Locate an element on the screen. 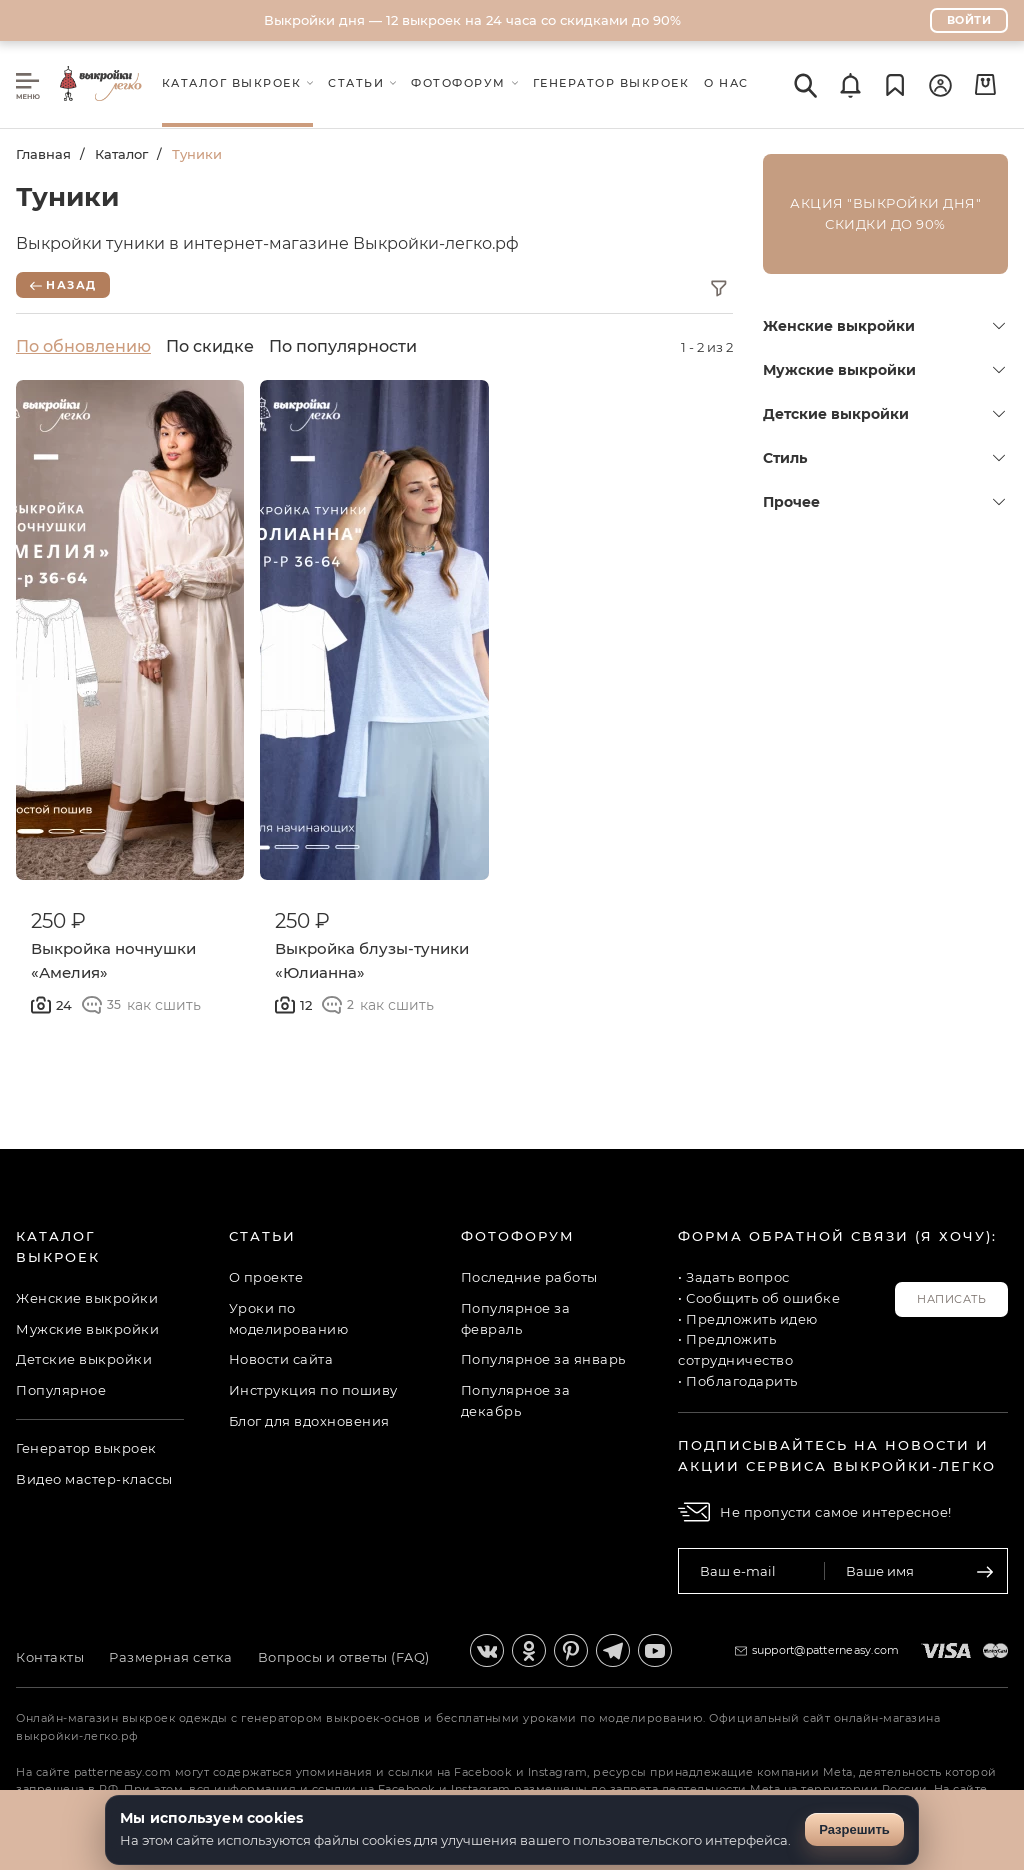  Вопросы и ответы (FAQ) is located at coordinates (344, 1657).